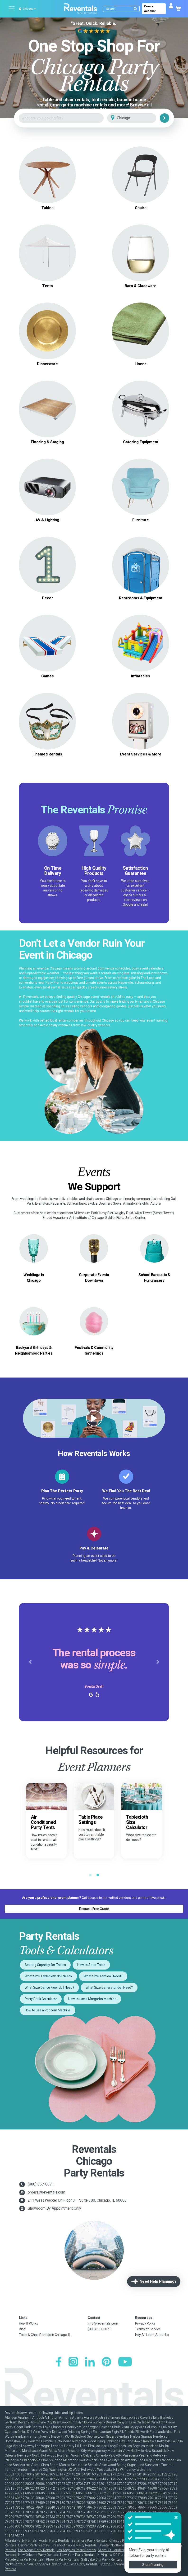 Image resolution: width=188 pixels, height=2576 pixels. What do you see at coordinates (92, 1999) in the screenshot?
I see `How to use a Margarita Machine` at bounding box center [92, 1999].